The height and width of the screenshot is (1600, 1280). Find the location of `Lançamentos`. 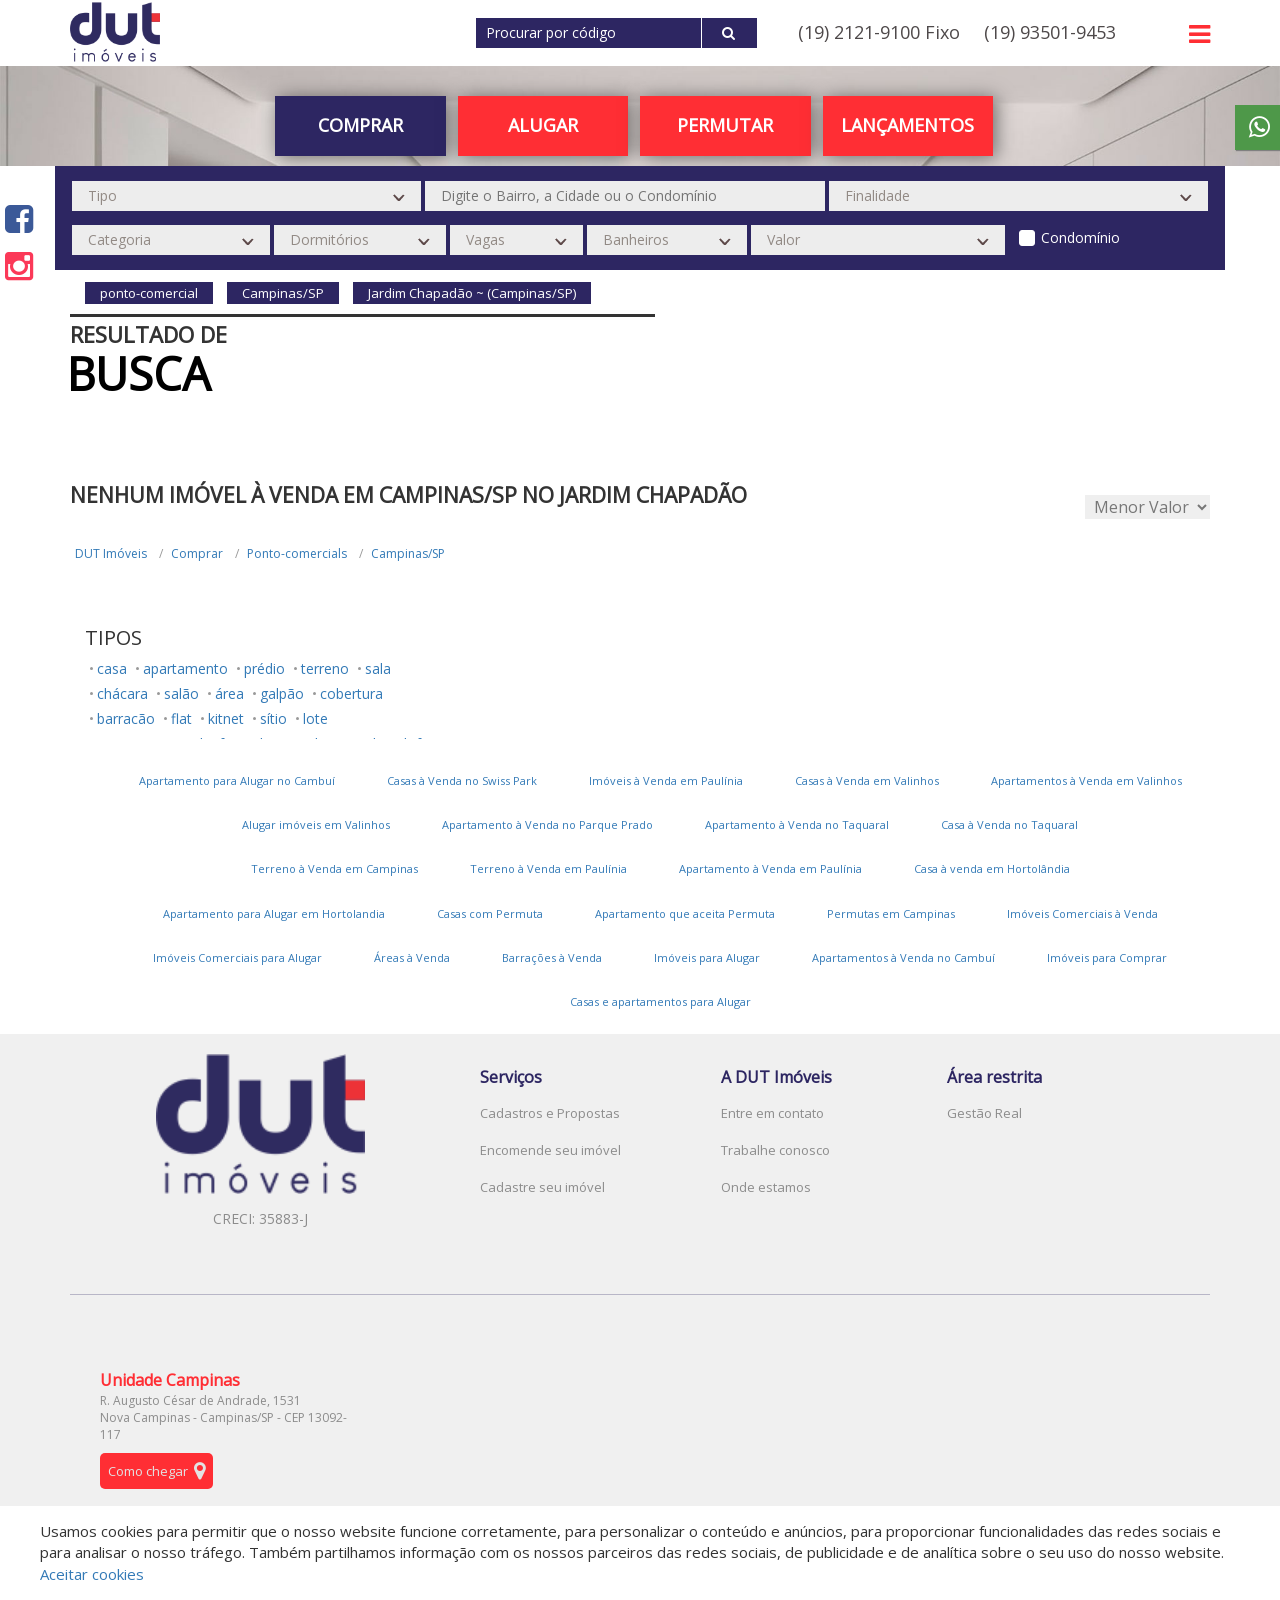

Lançamentos is located at coordinates (907, 125).